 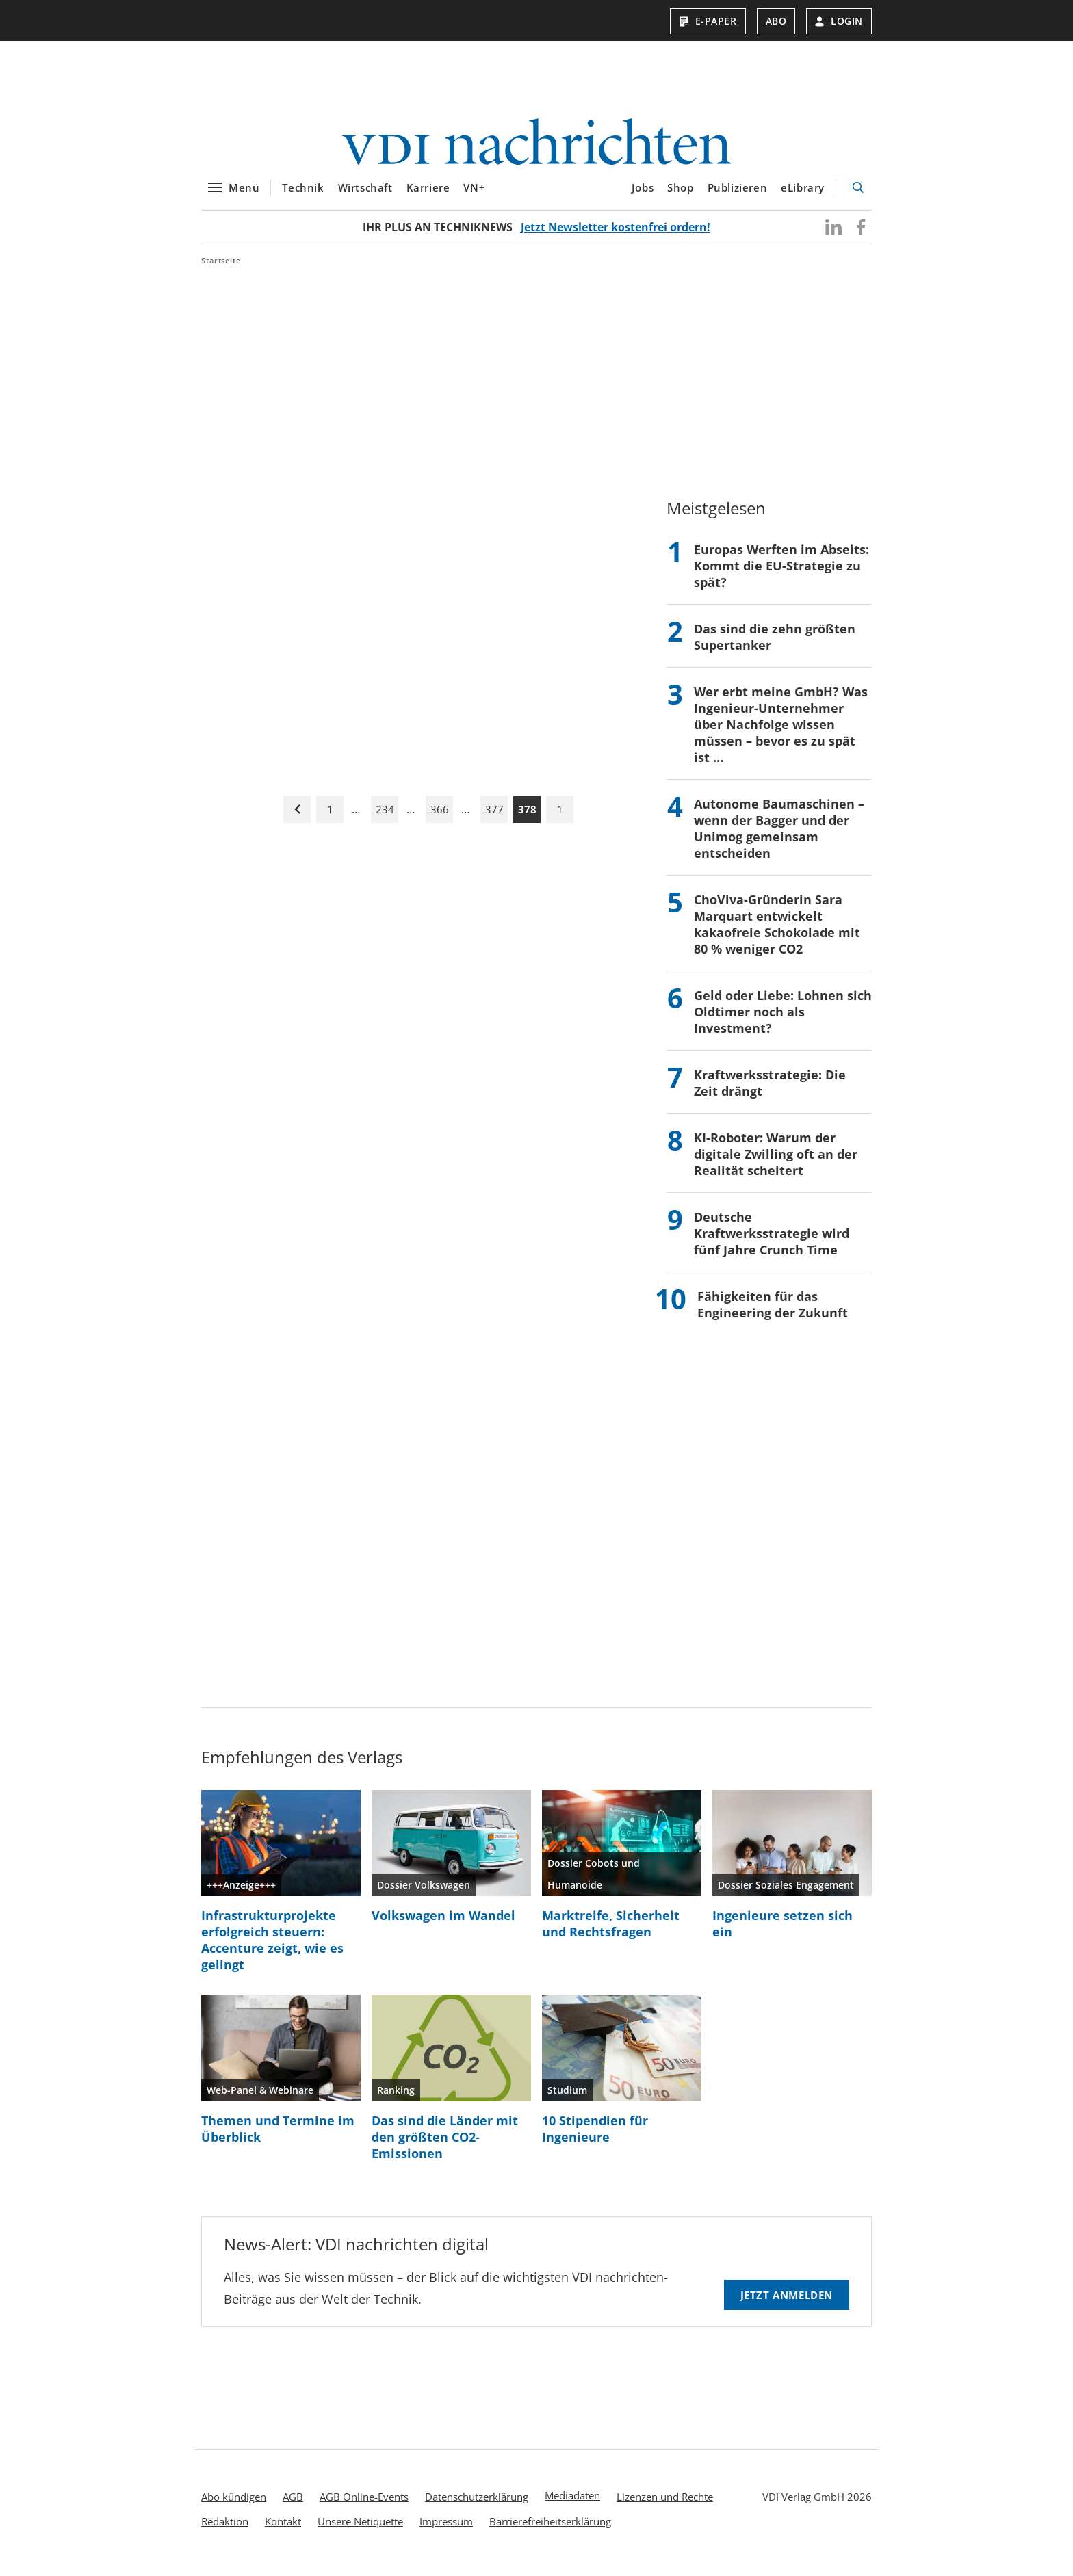 I want to click on Login, so click(x=839, y=20).